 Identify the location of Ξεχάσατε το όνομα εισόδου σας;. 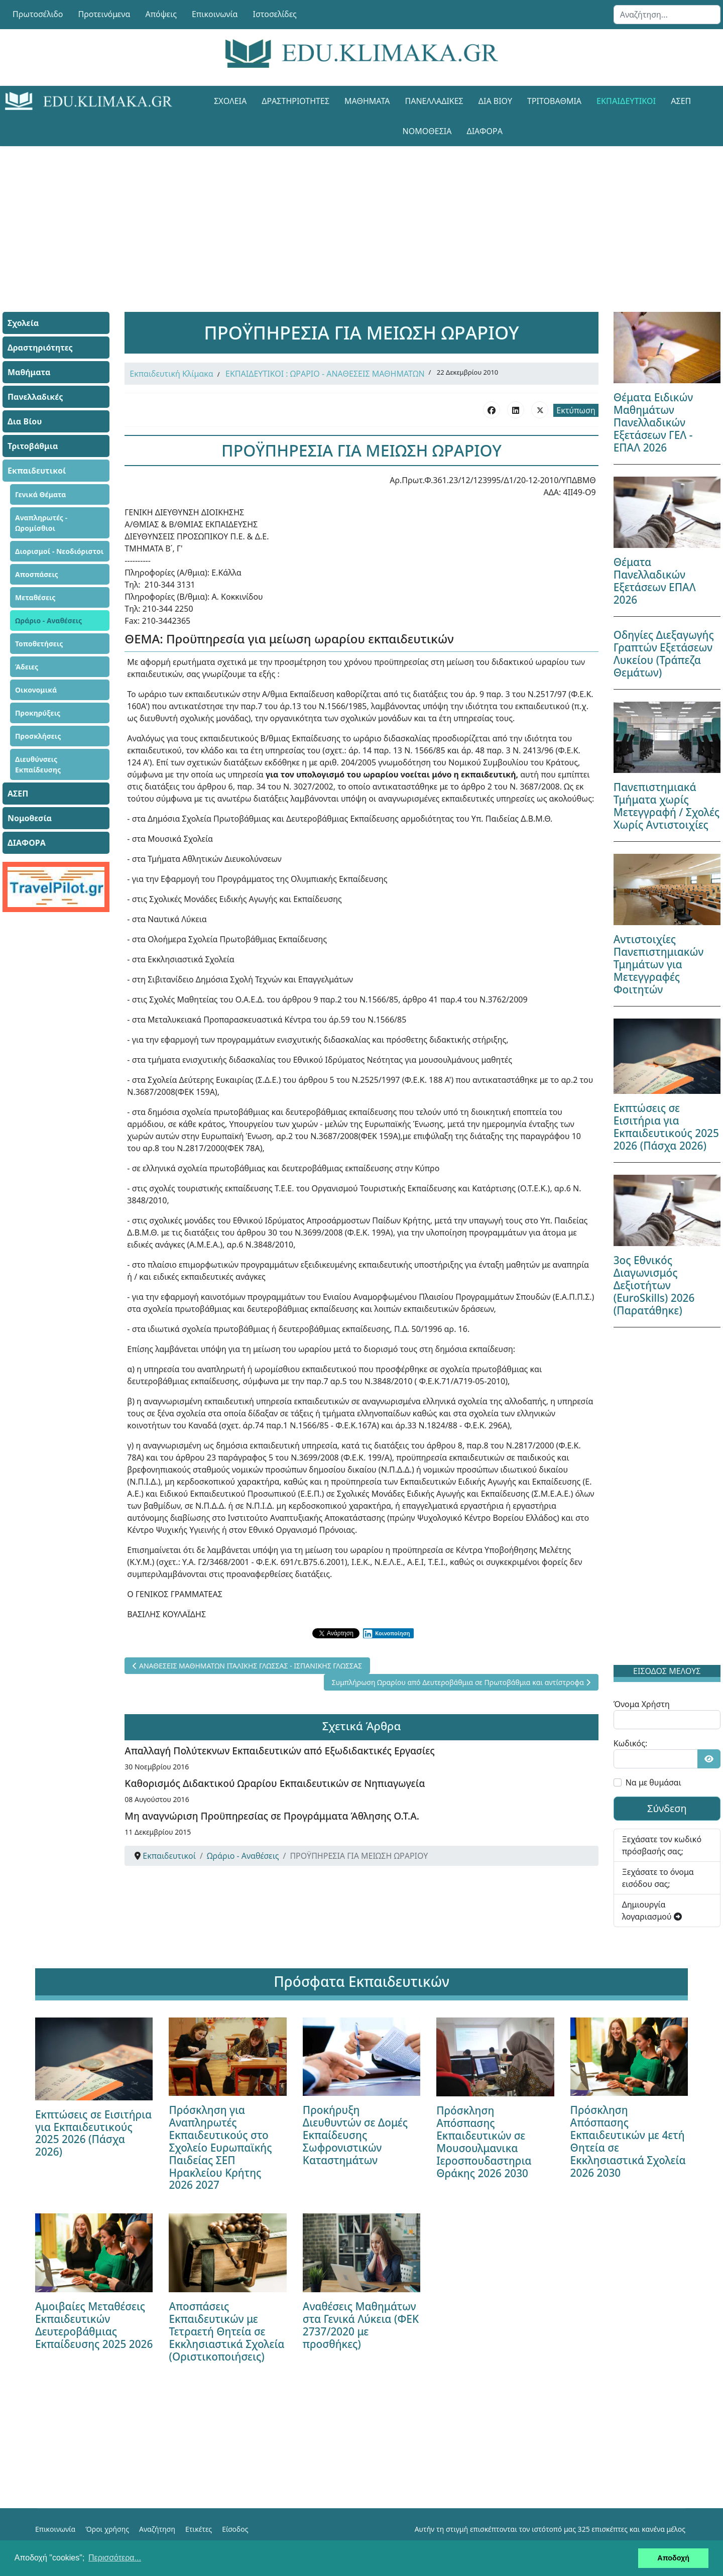
(658, 1877).